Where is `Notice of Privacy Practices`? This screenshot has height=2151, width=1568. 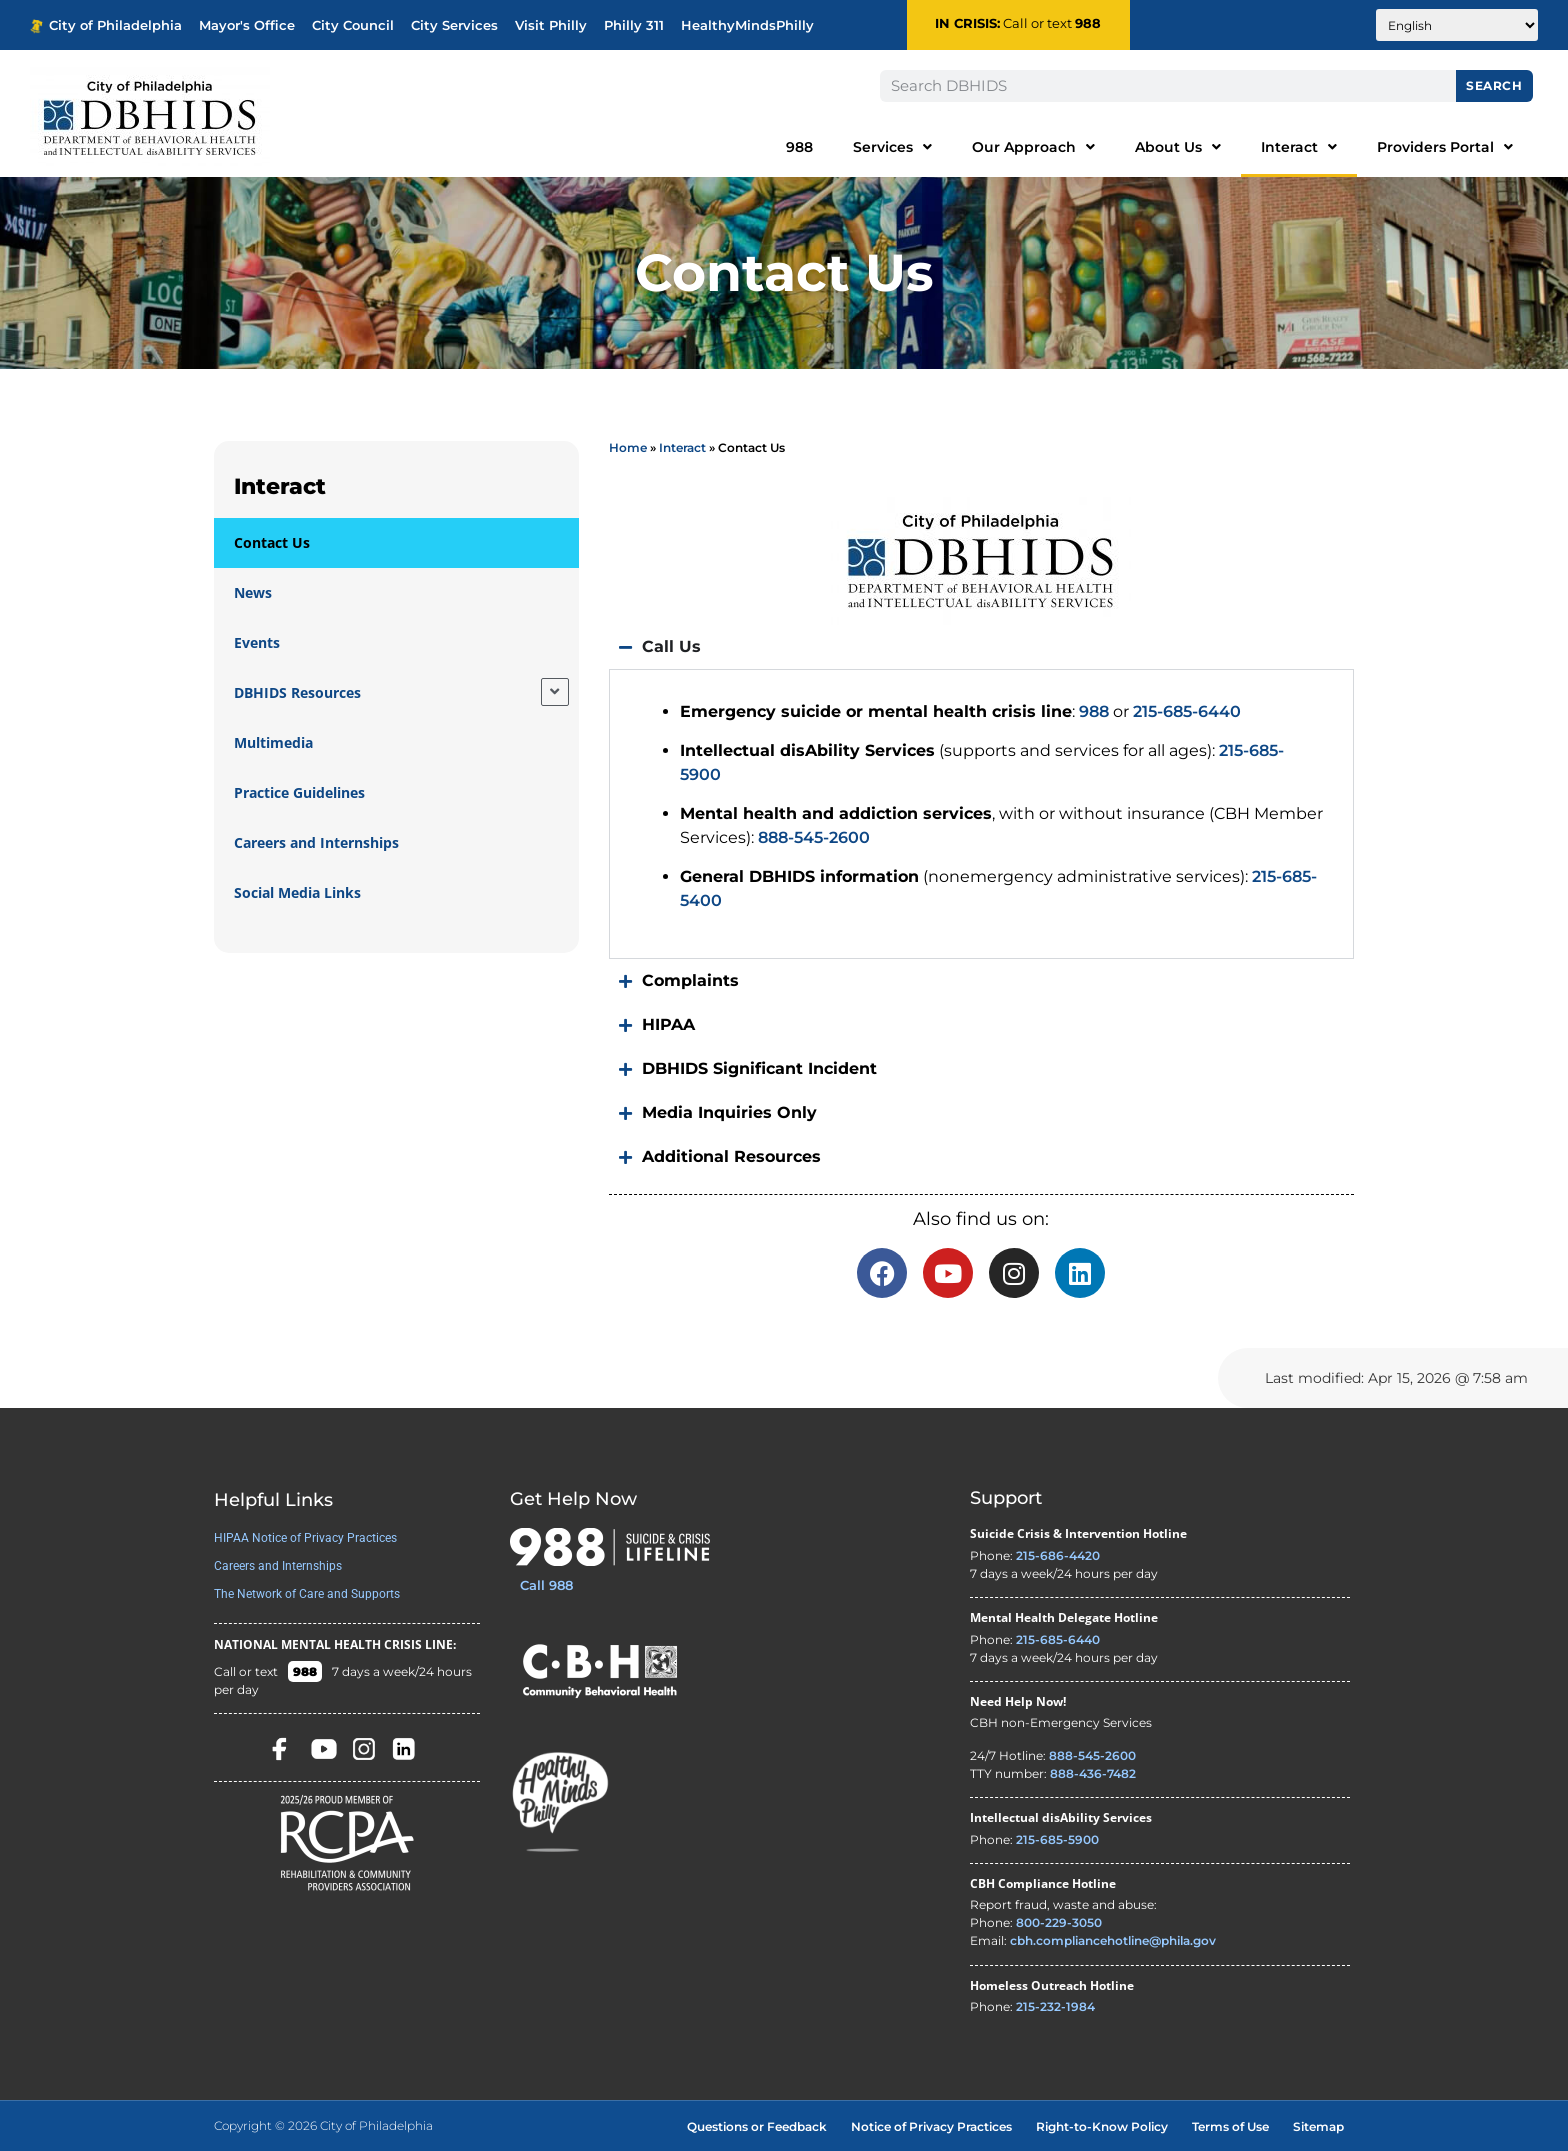
Notice of Privacy Practices is located at coordinates (931, 2126).